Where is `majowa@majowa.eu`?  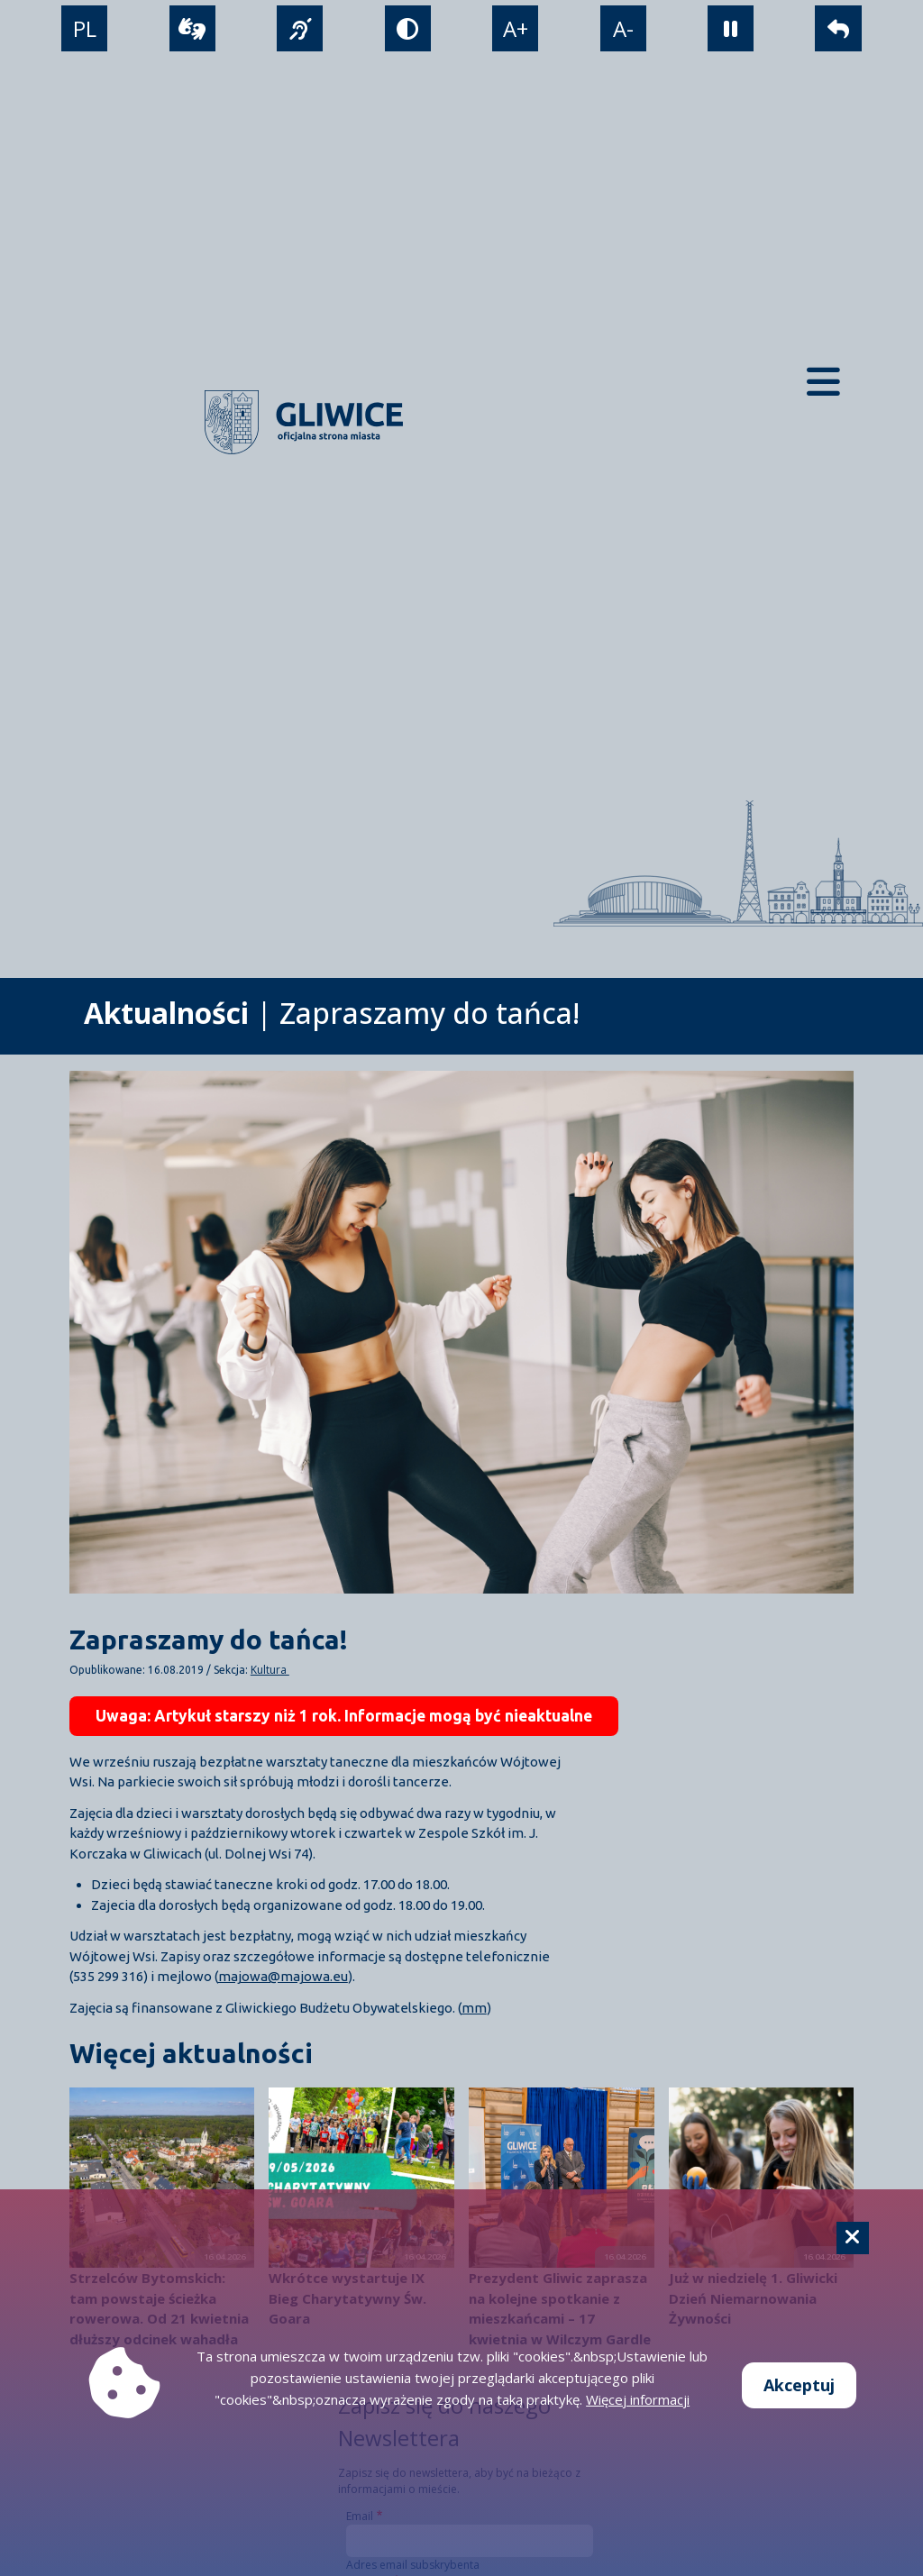
majowa@majowa.eu is located at coordinates (283, 1976).